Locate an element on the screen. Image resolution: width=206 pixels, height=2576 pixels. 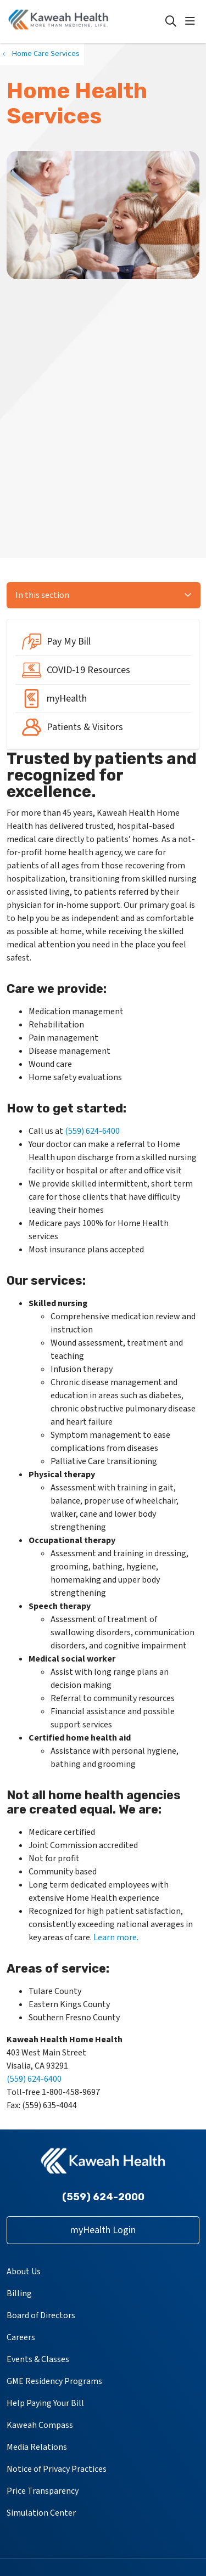
Billing is located at coordinates (19, 2293).